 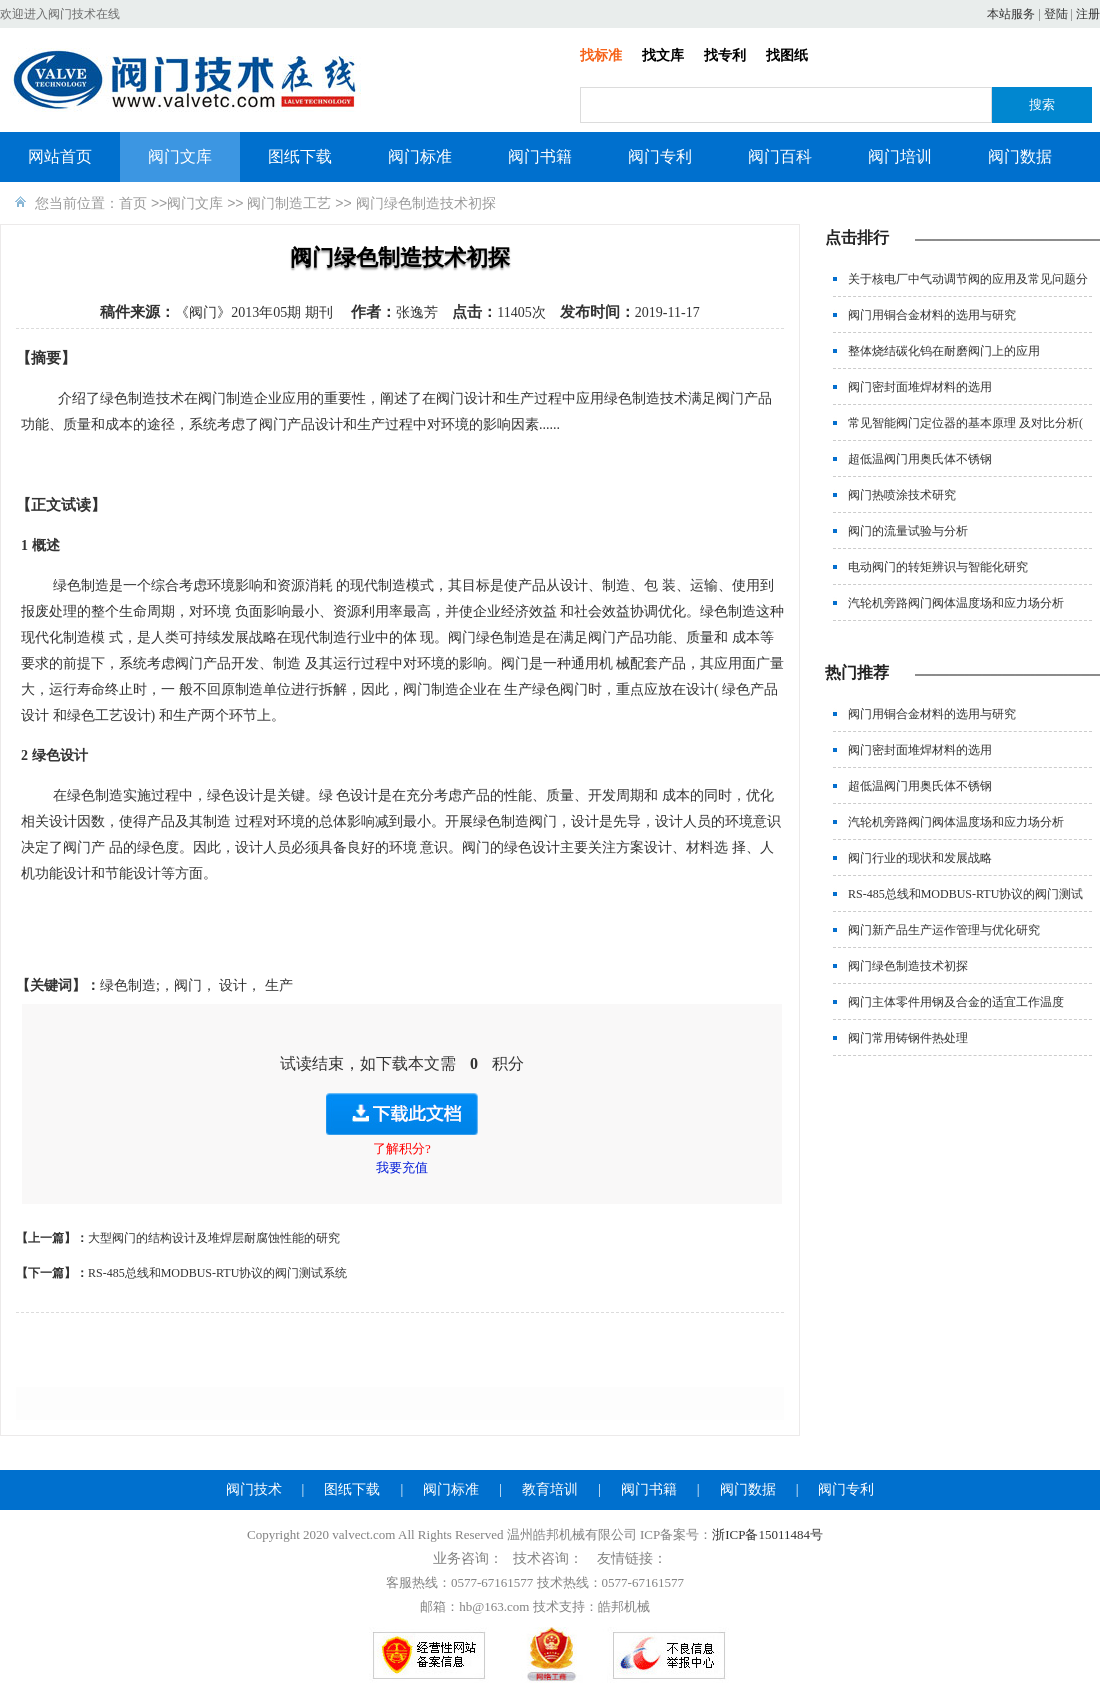 What do you see at coordinates (920, 858) in the screenshot?
I see `阀门行业的现状和发展战略` at bounding box center [920, 858].